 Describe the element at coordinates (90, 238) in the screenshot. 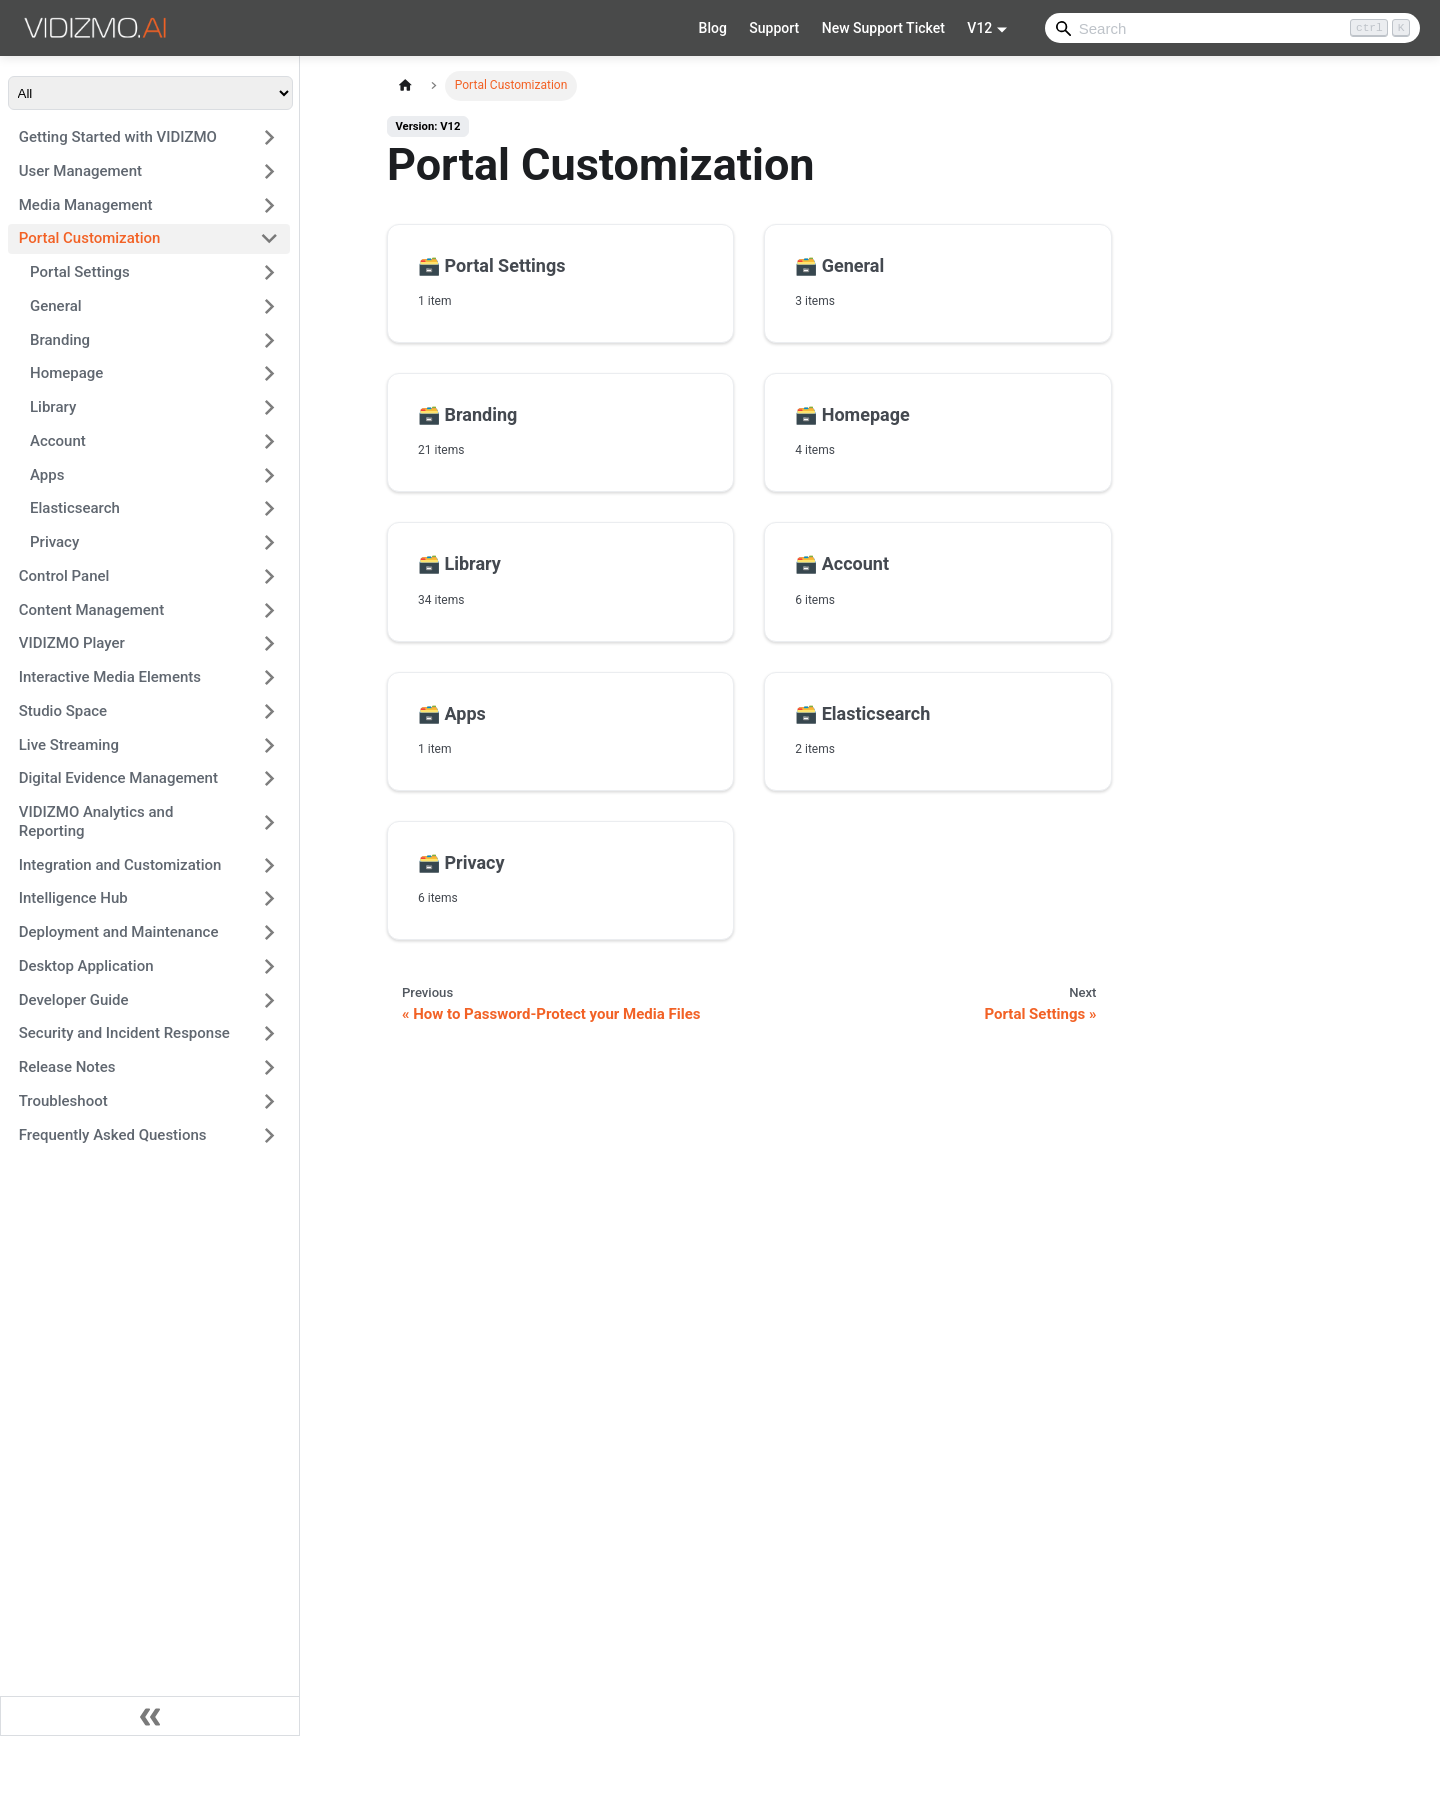

I see `Portal Customization` at that location.